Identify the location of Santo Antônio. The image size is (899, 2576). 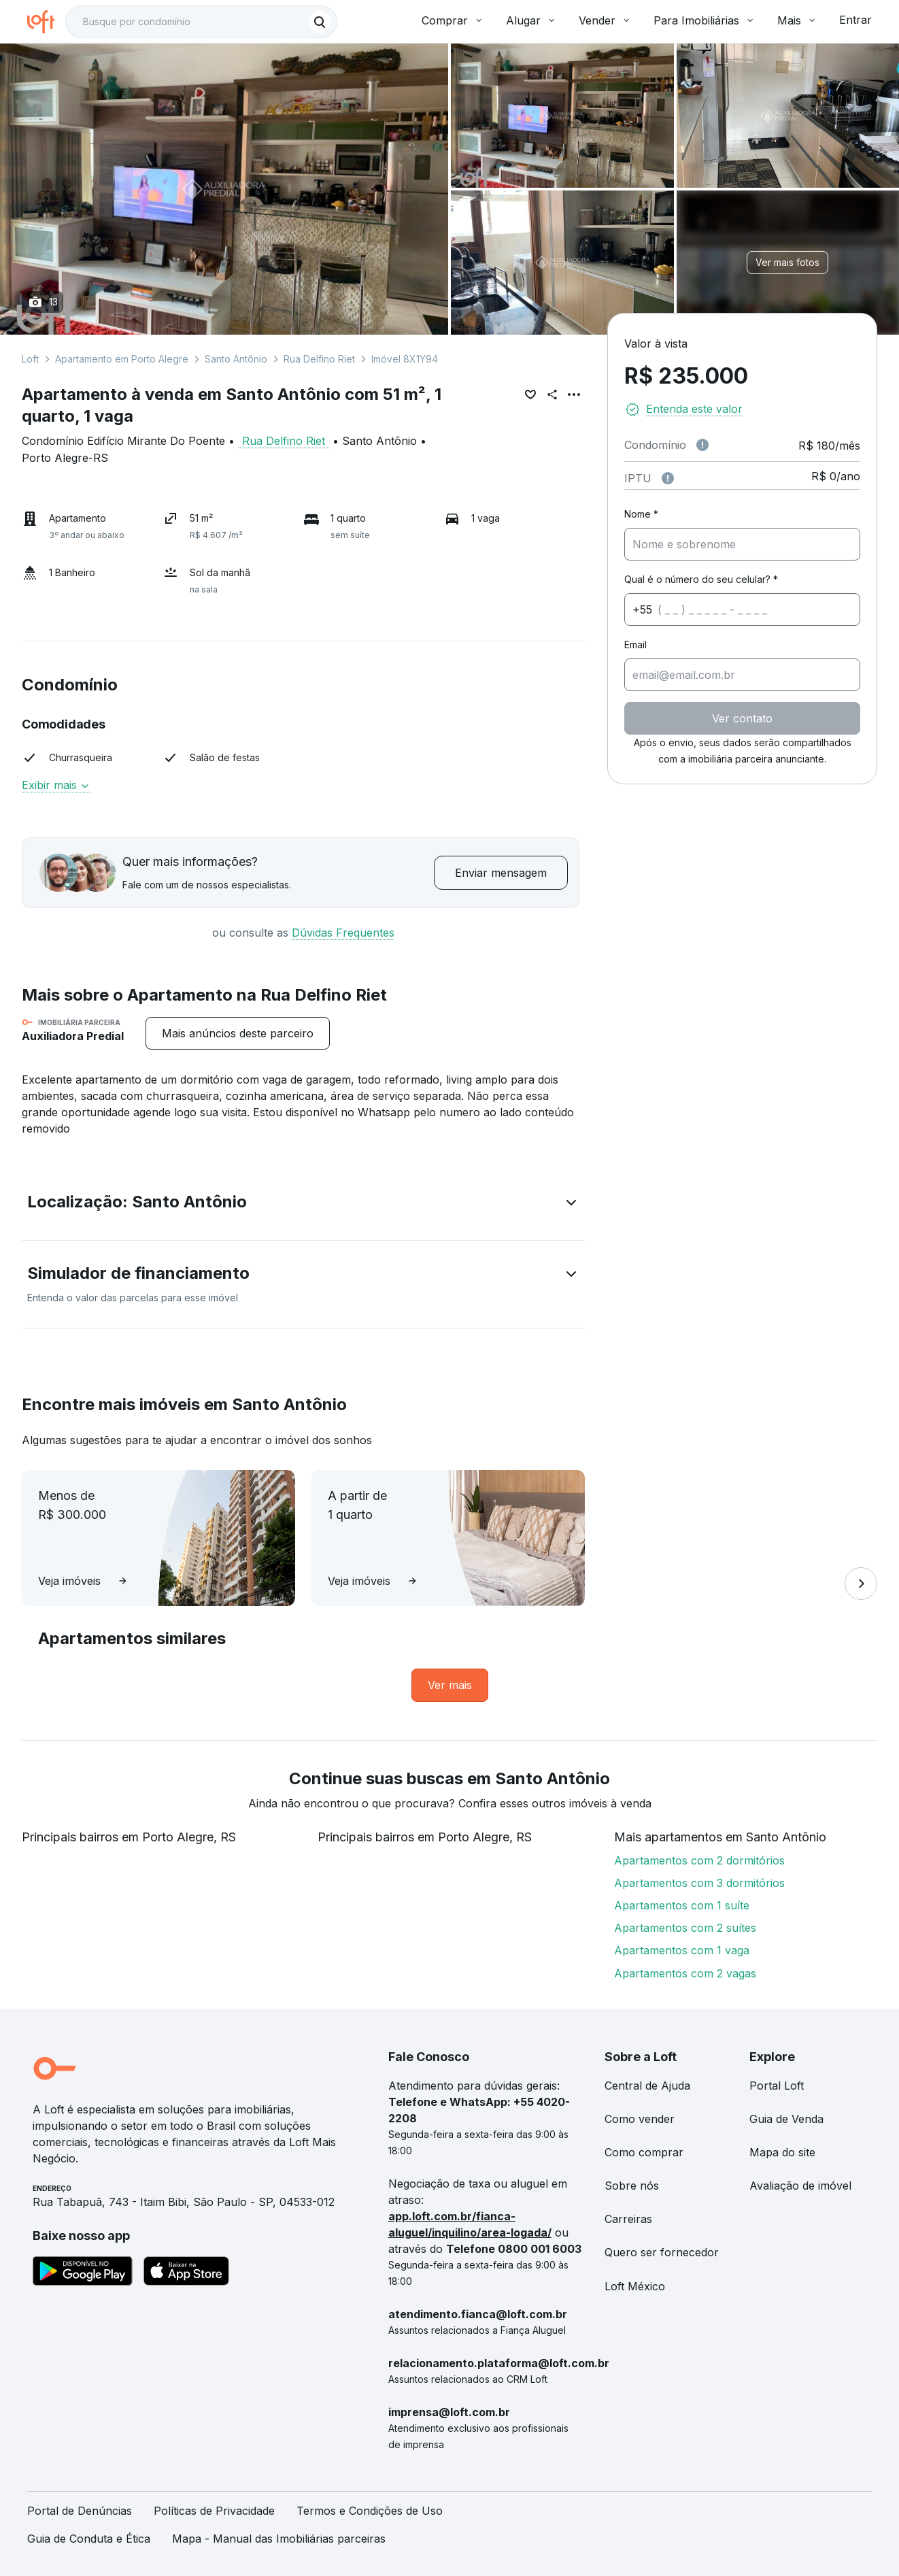
(236, 359).